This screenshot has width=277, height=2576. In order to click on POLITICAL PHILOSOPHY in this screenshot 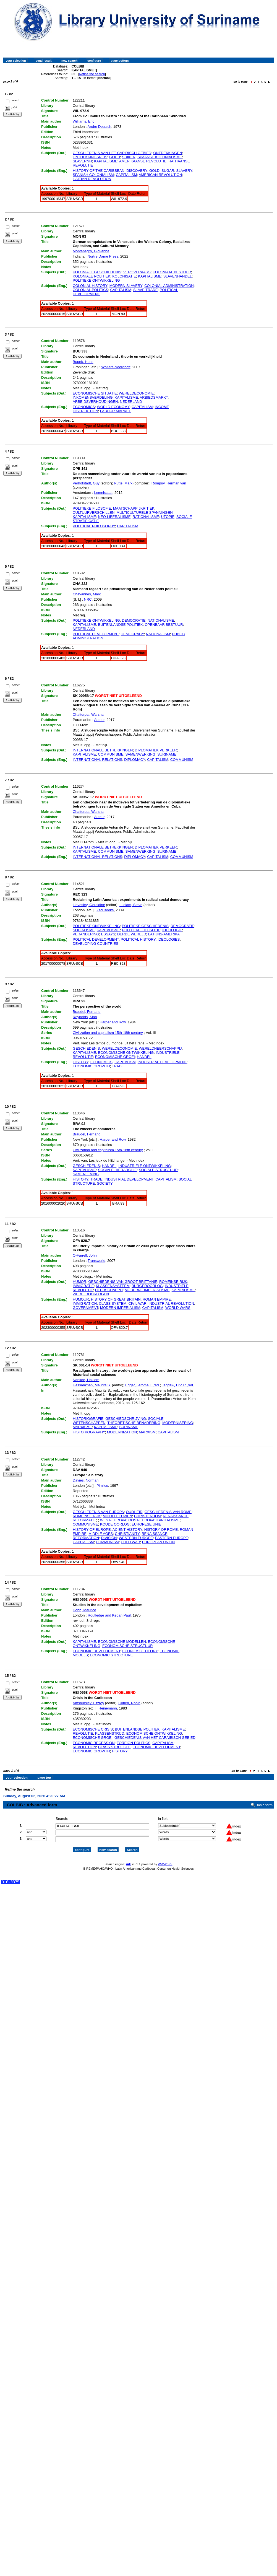, I will do `click(94, 526)`.